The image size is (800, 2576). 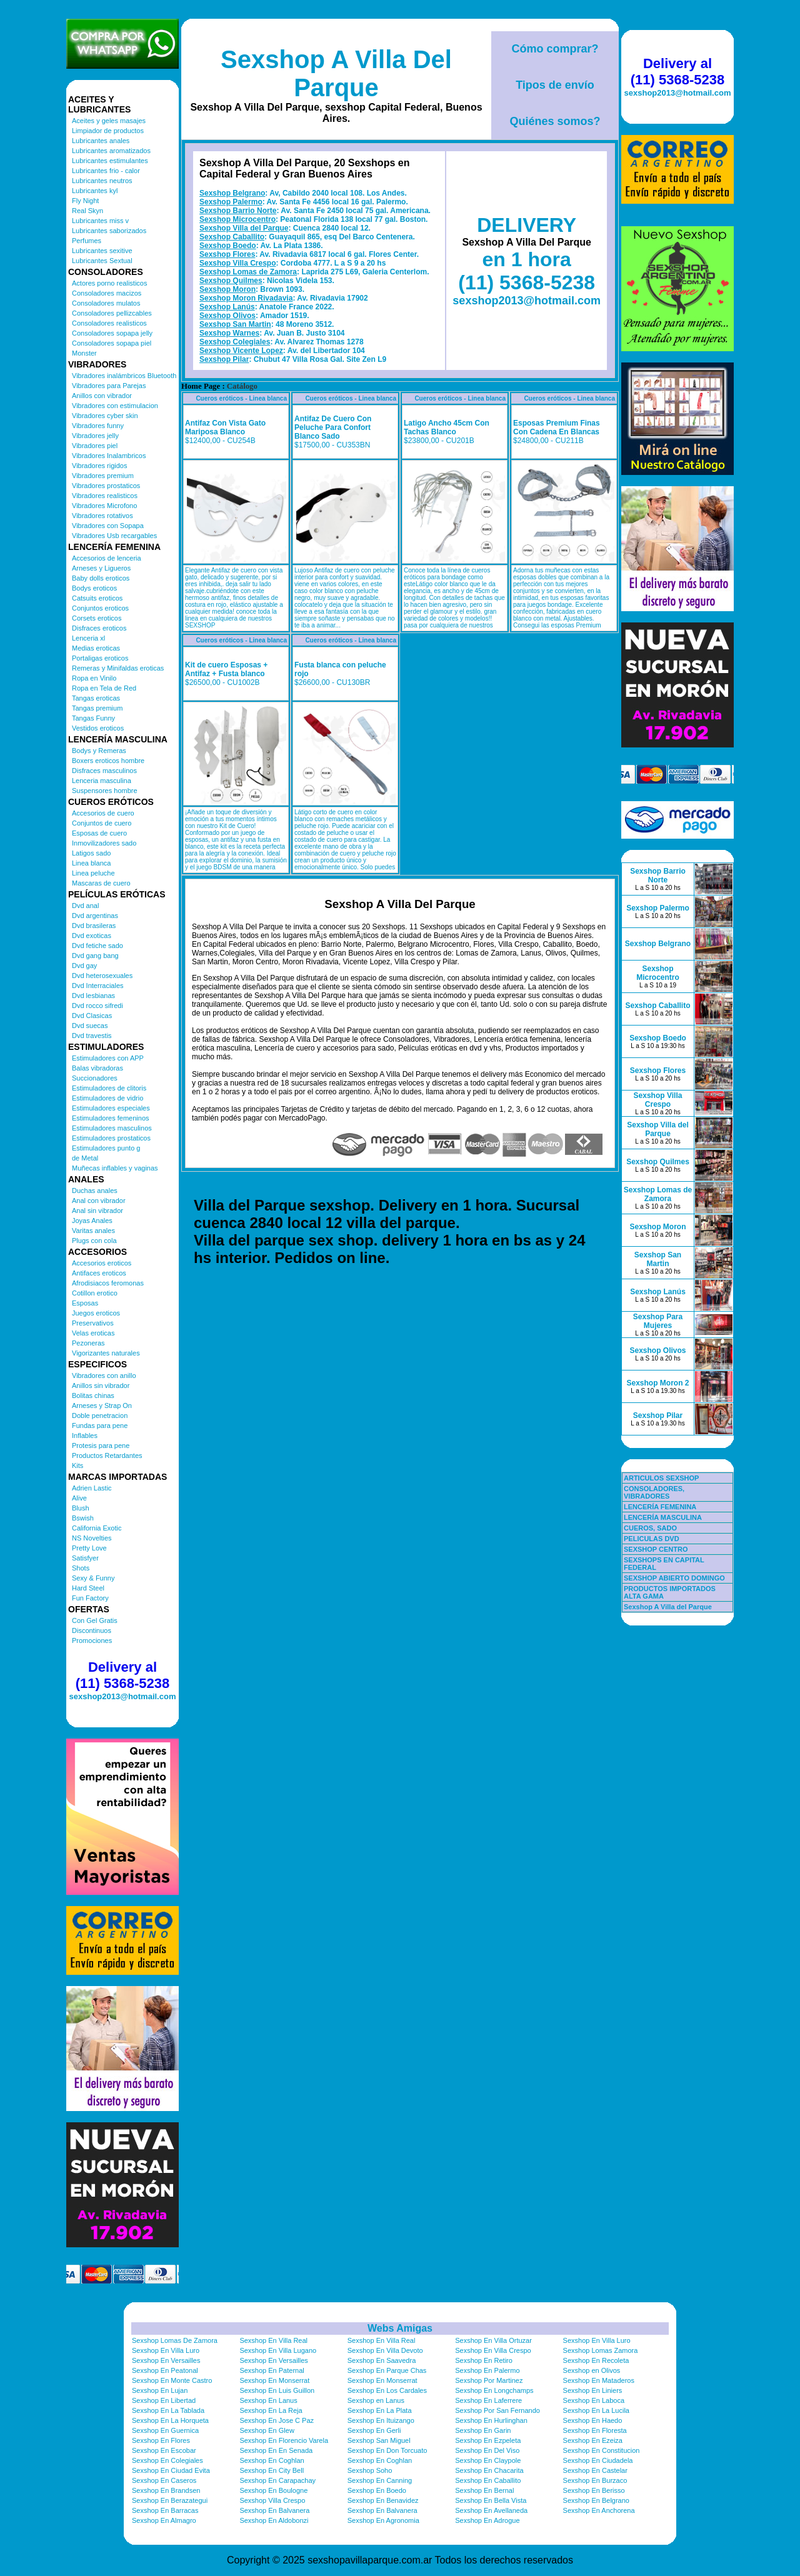 What do you see at coordinates (96, 1313) in the screenshot?
I see `Juegos eroticos` at bounding box center [96, 1313].